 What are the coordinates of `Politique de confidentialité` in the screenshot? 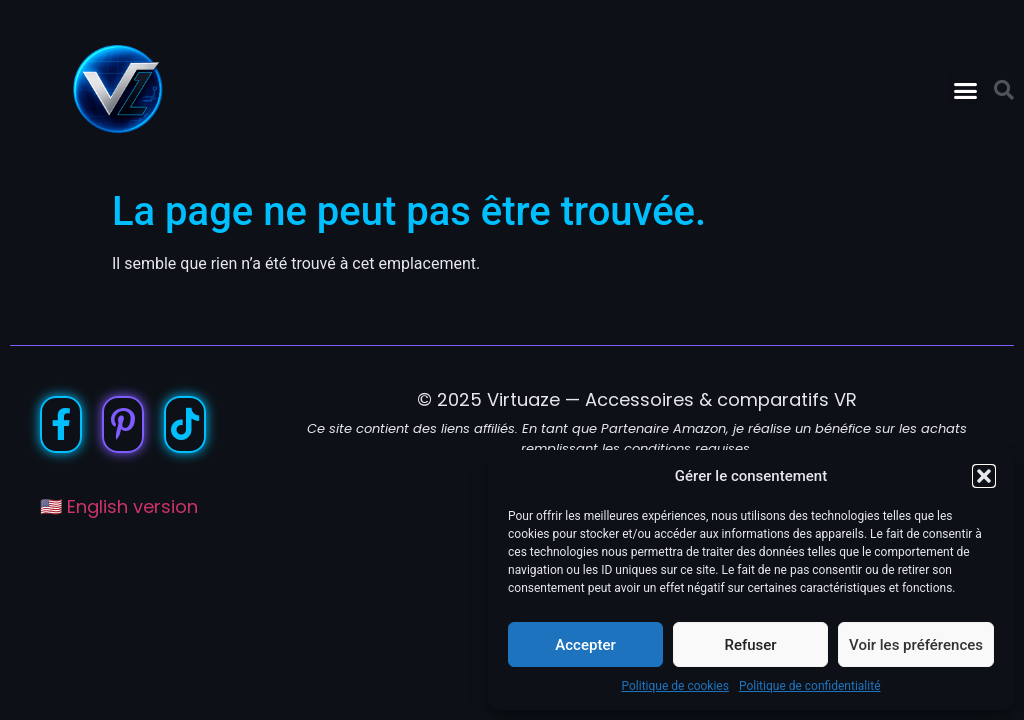 It's located at (810, 686).